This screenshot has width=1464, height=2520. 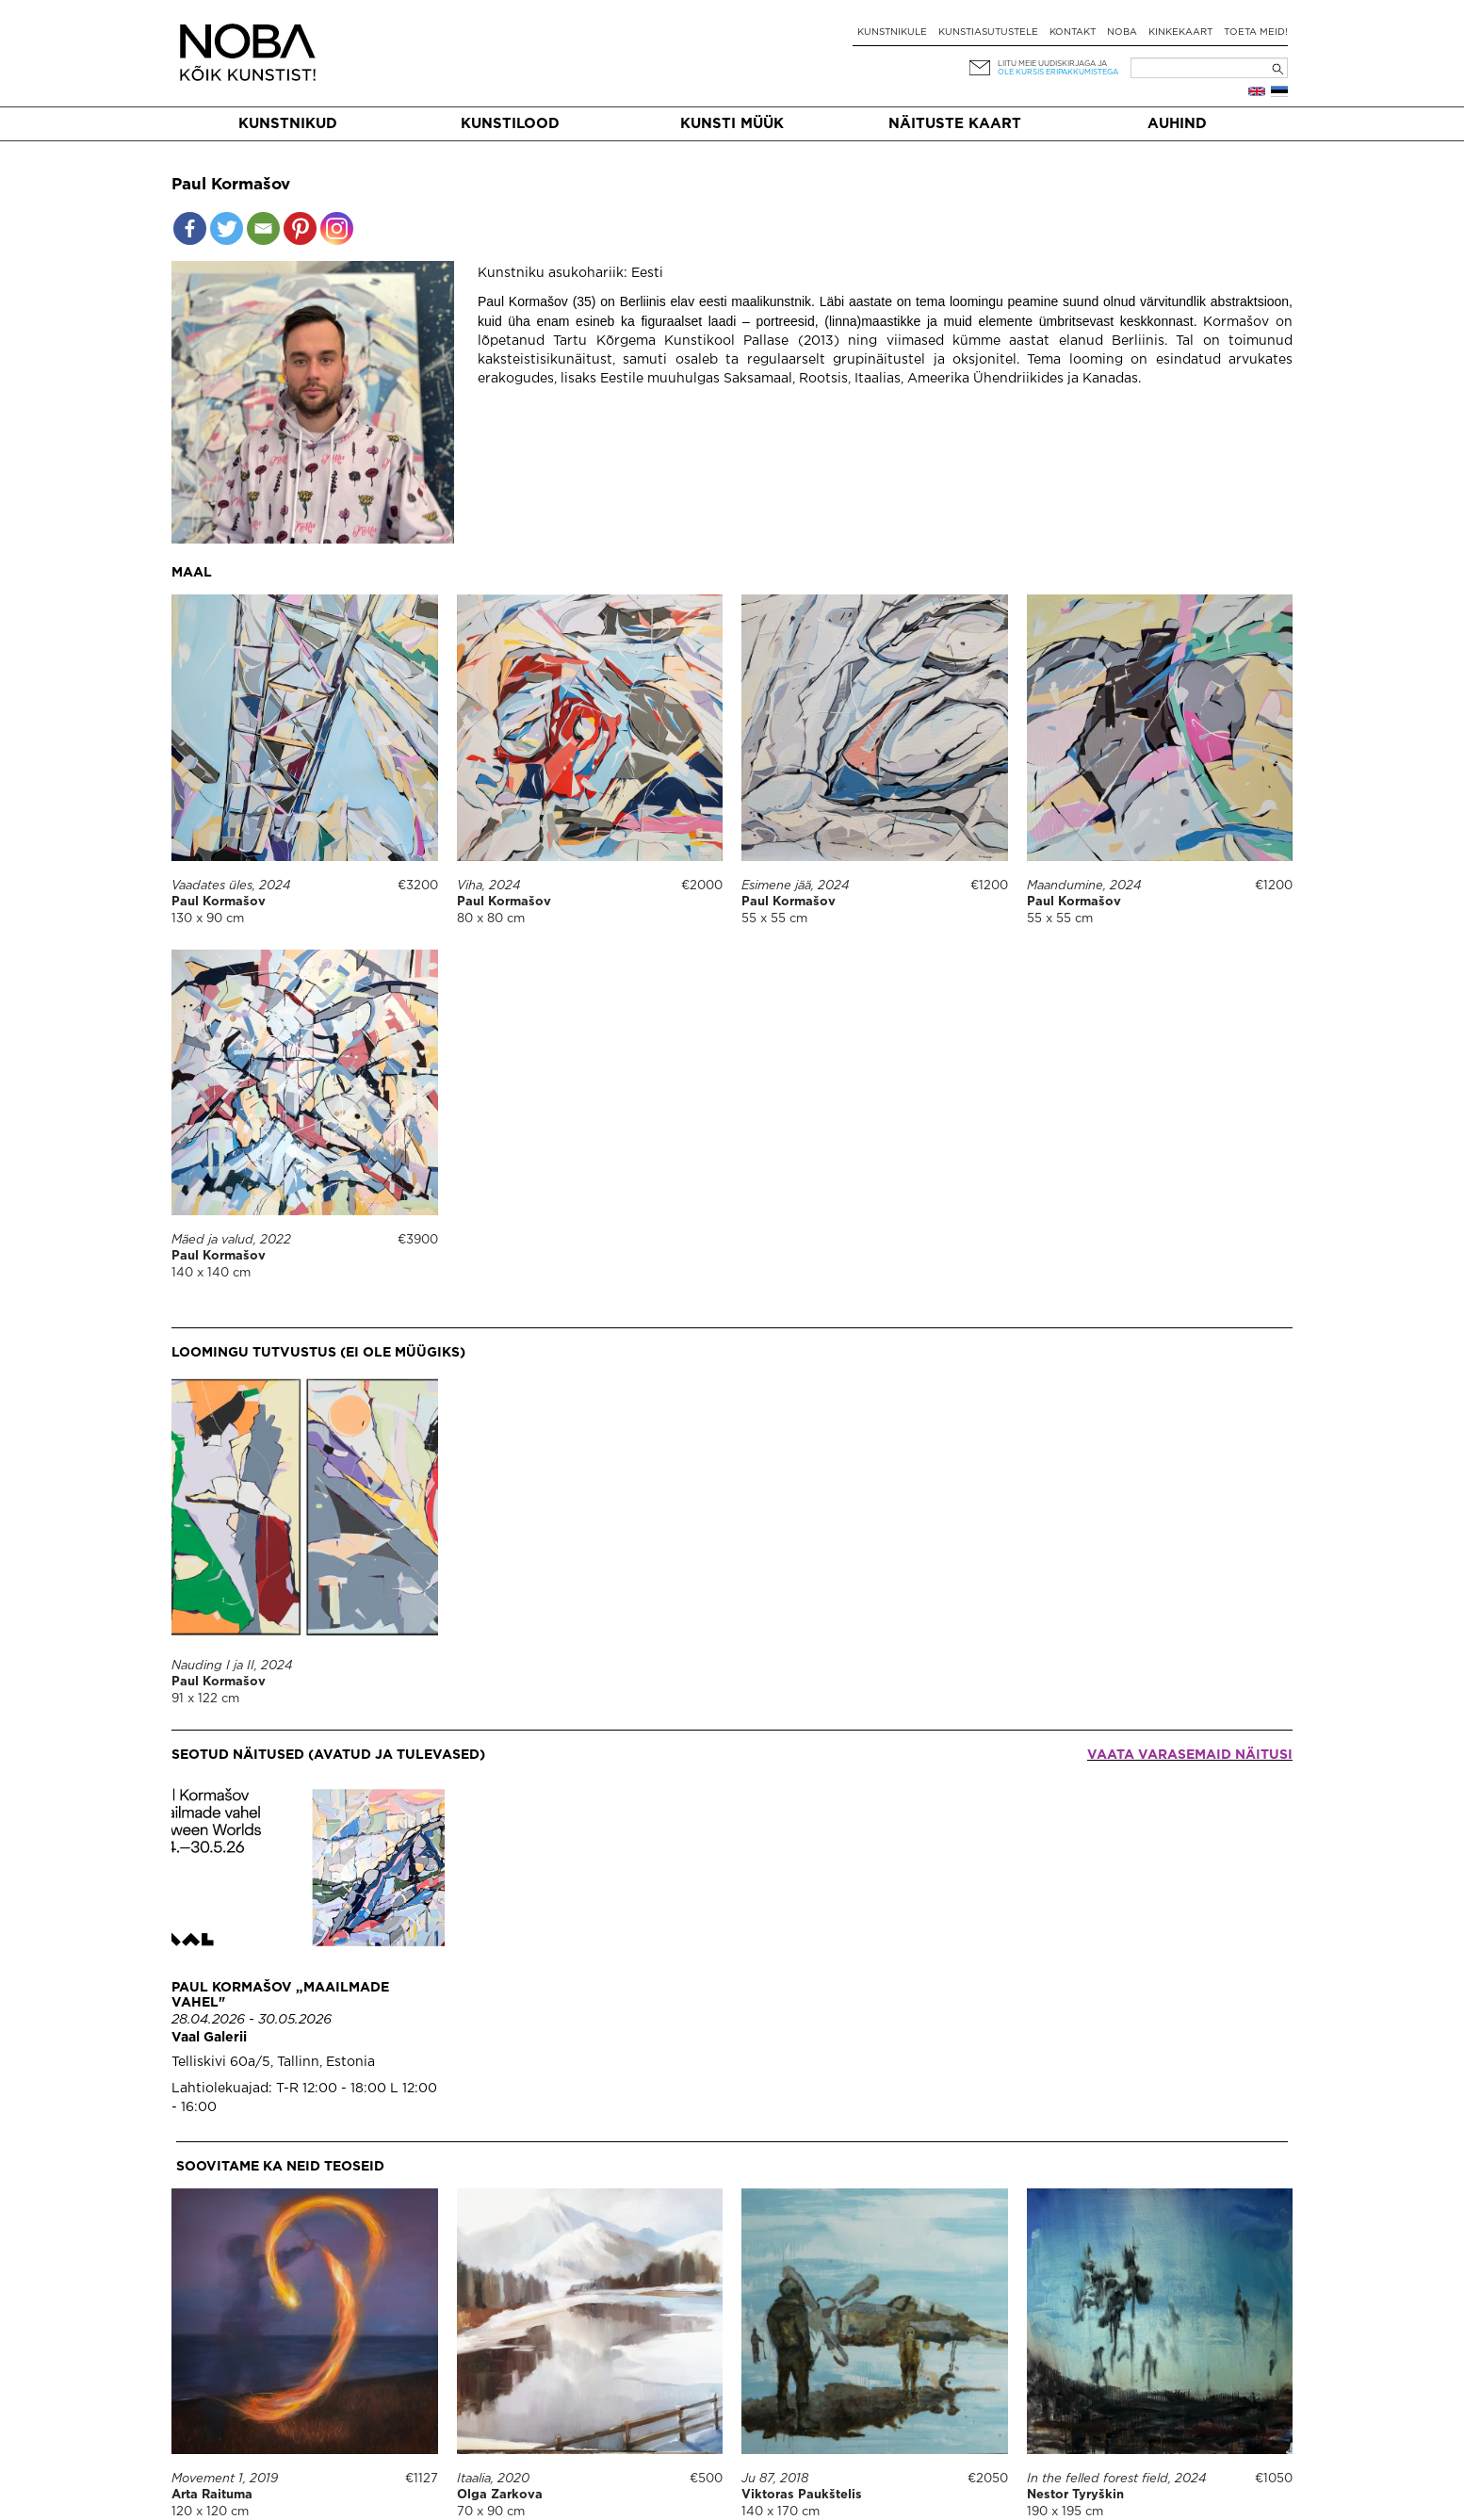 I want to click on Liitu meie uudiskirjaga ja, so click(x=1052, y=63).